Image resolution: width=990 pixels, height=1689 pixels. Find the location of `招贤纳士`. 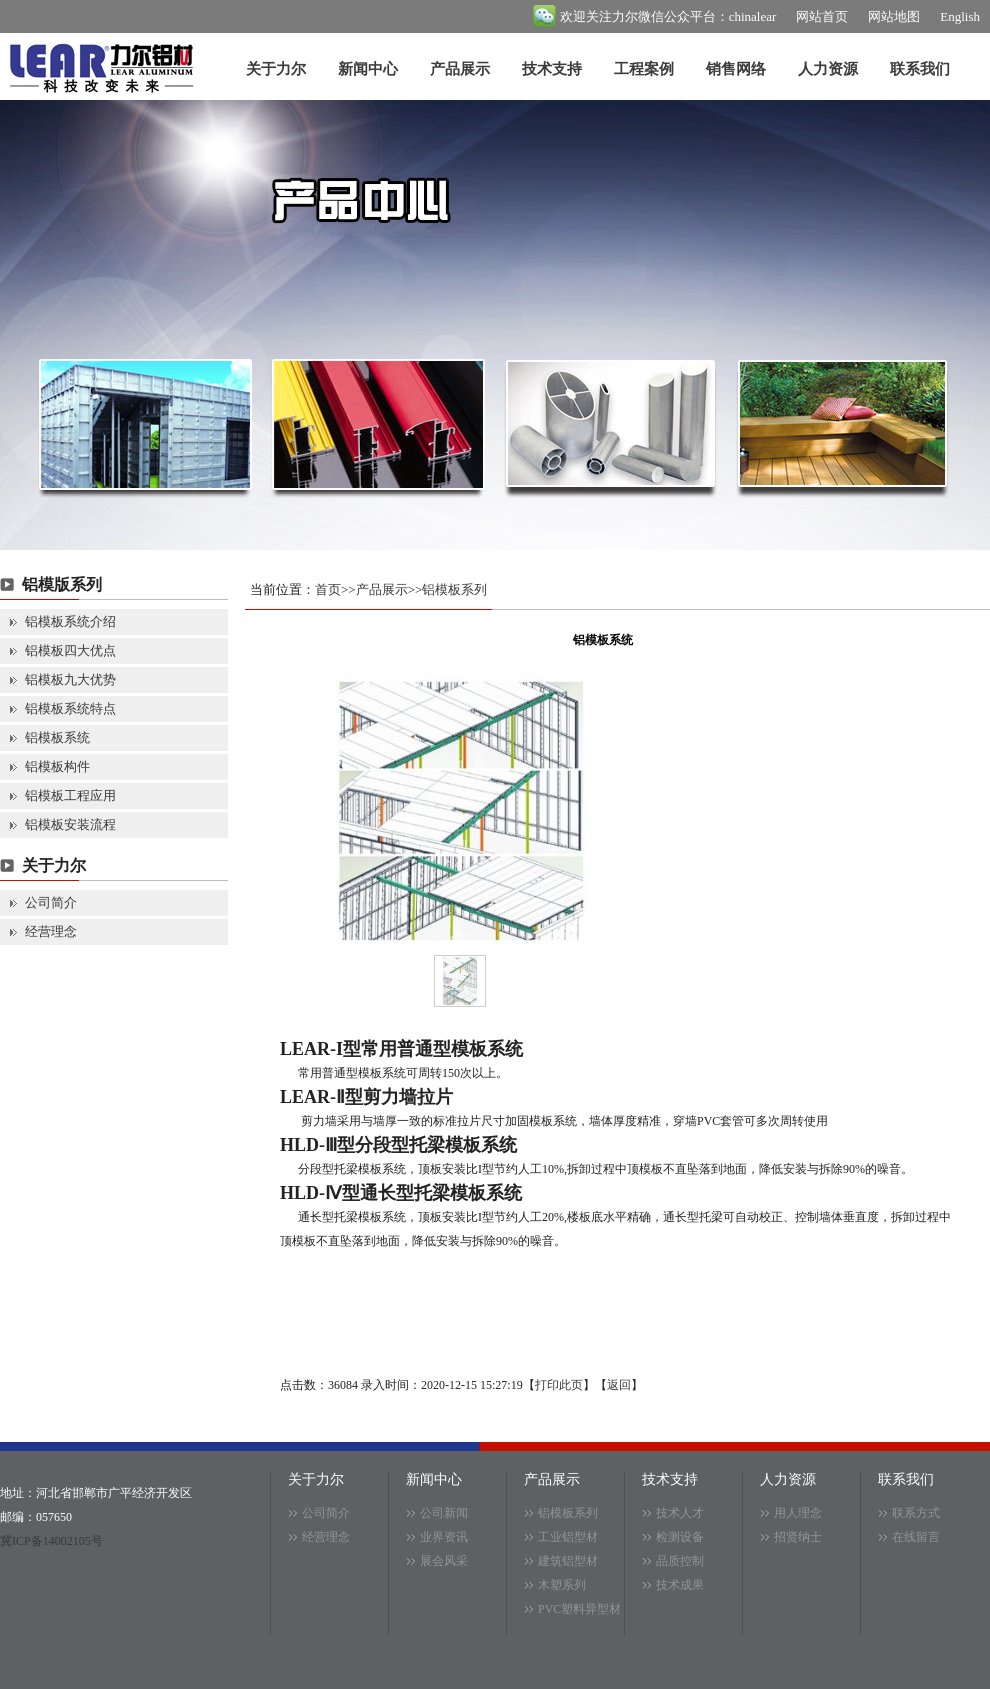

招贤纳士 is located at coordinates (798, 1537).